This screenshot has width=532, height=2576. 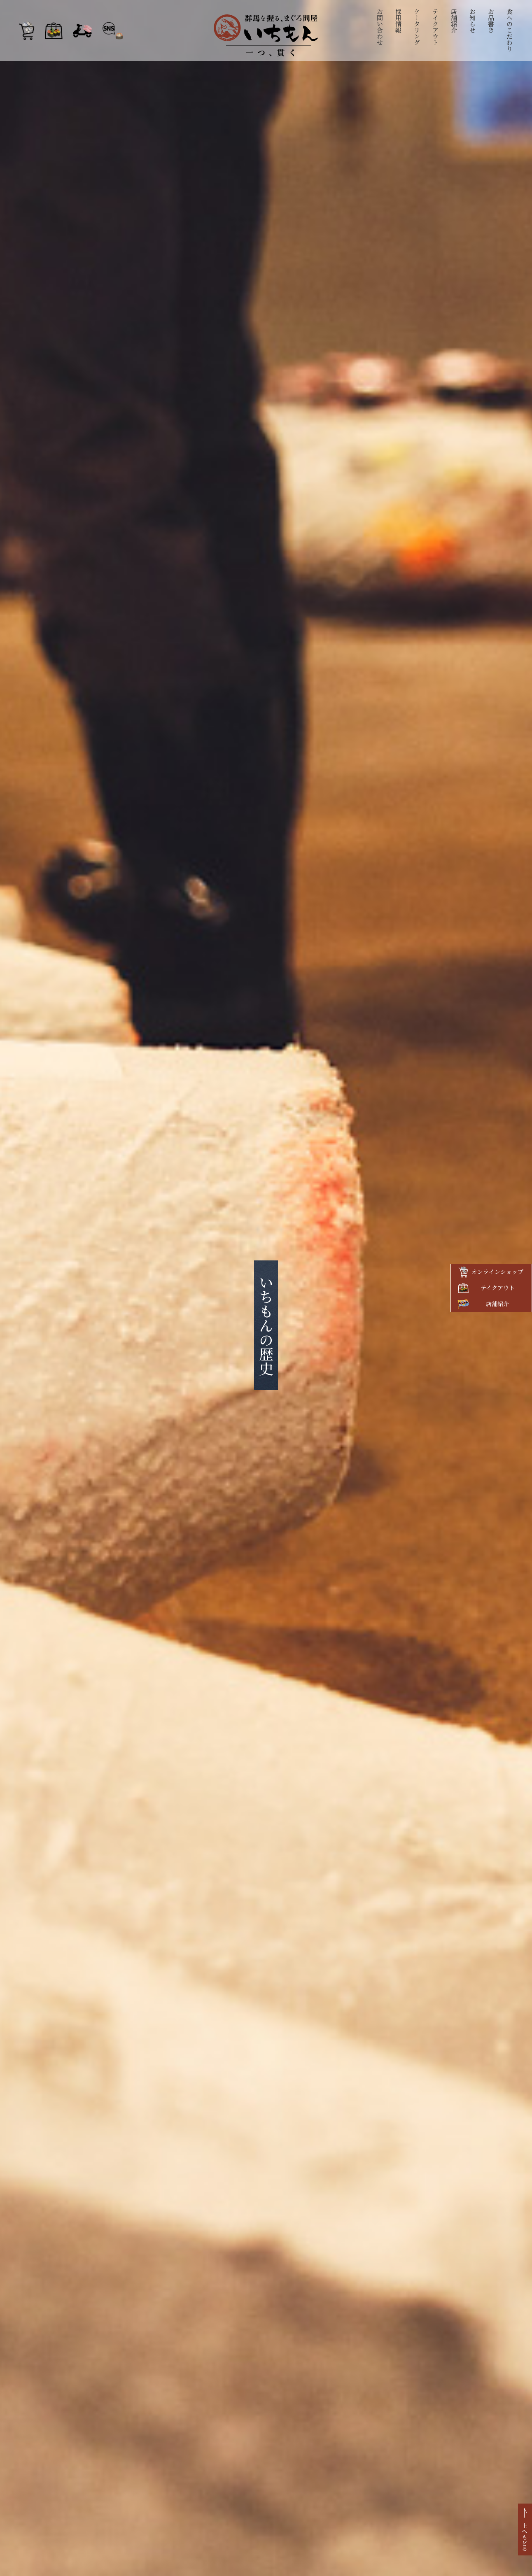 I want to click on 採用情報, so click(x=399, y=20).